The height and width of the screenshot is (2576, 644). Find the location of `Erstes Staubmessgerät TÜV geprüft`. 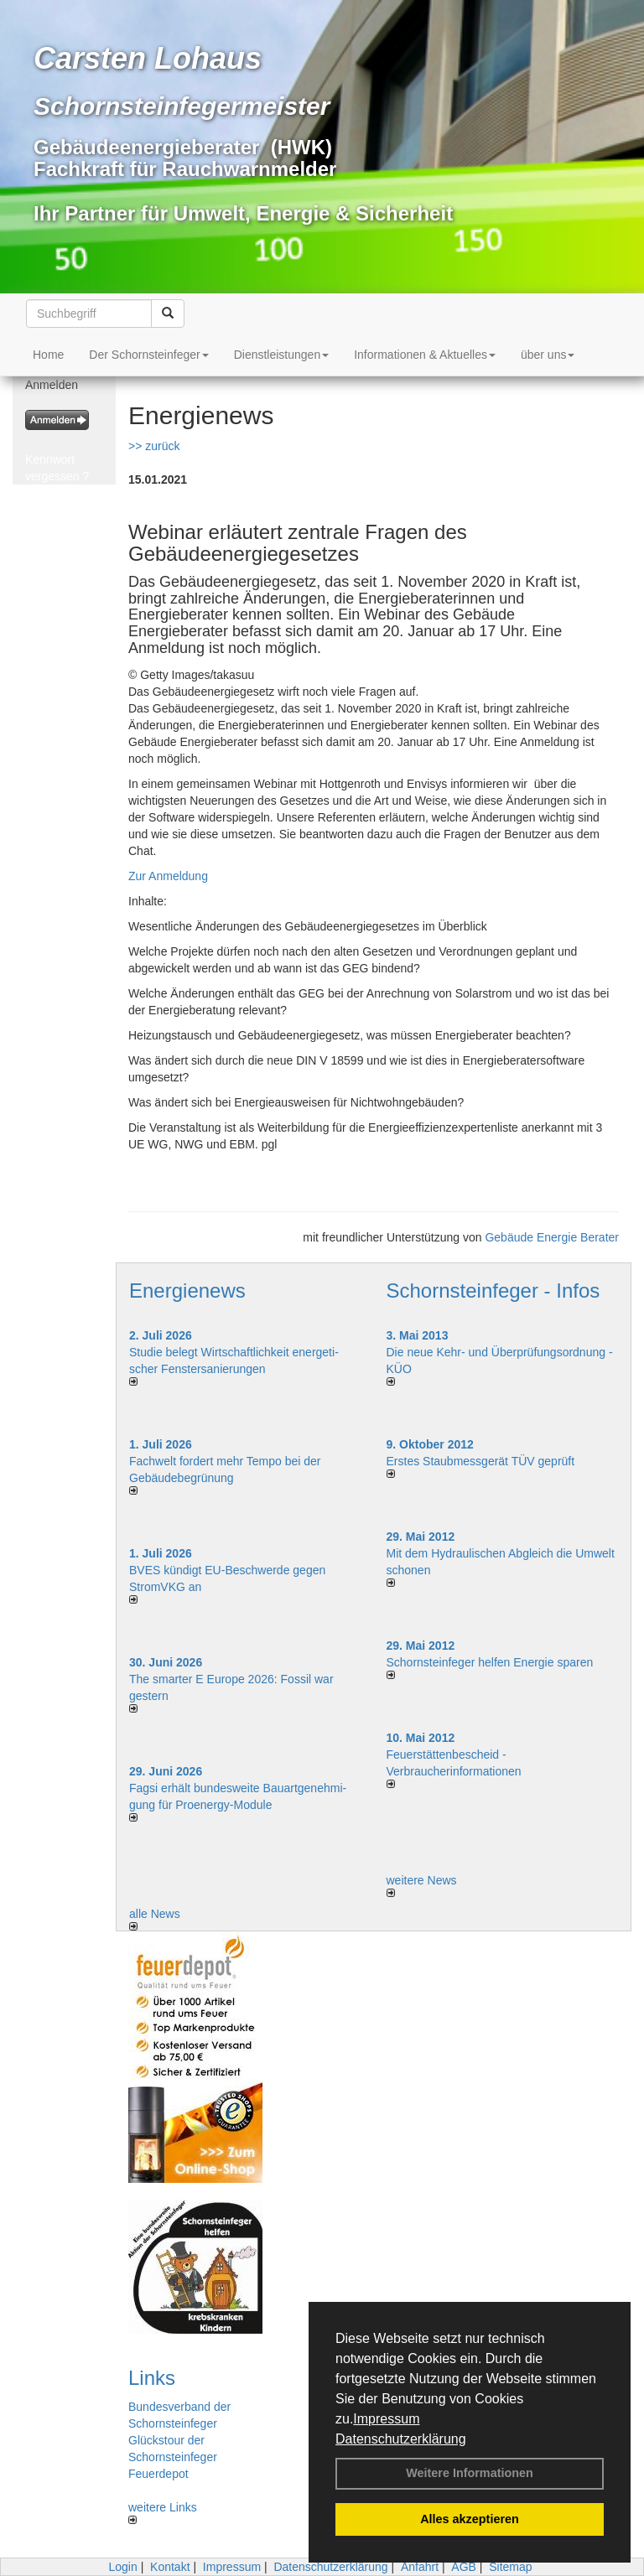

Erstes Staubmessgerät TÜV geprüft is located at coordinates (481, 1461).